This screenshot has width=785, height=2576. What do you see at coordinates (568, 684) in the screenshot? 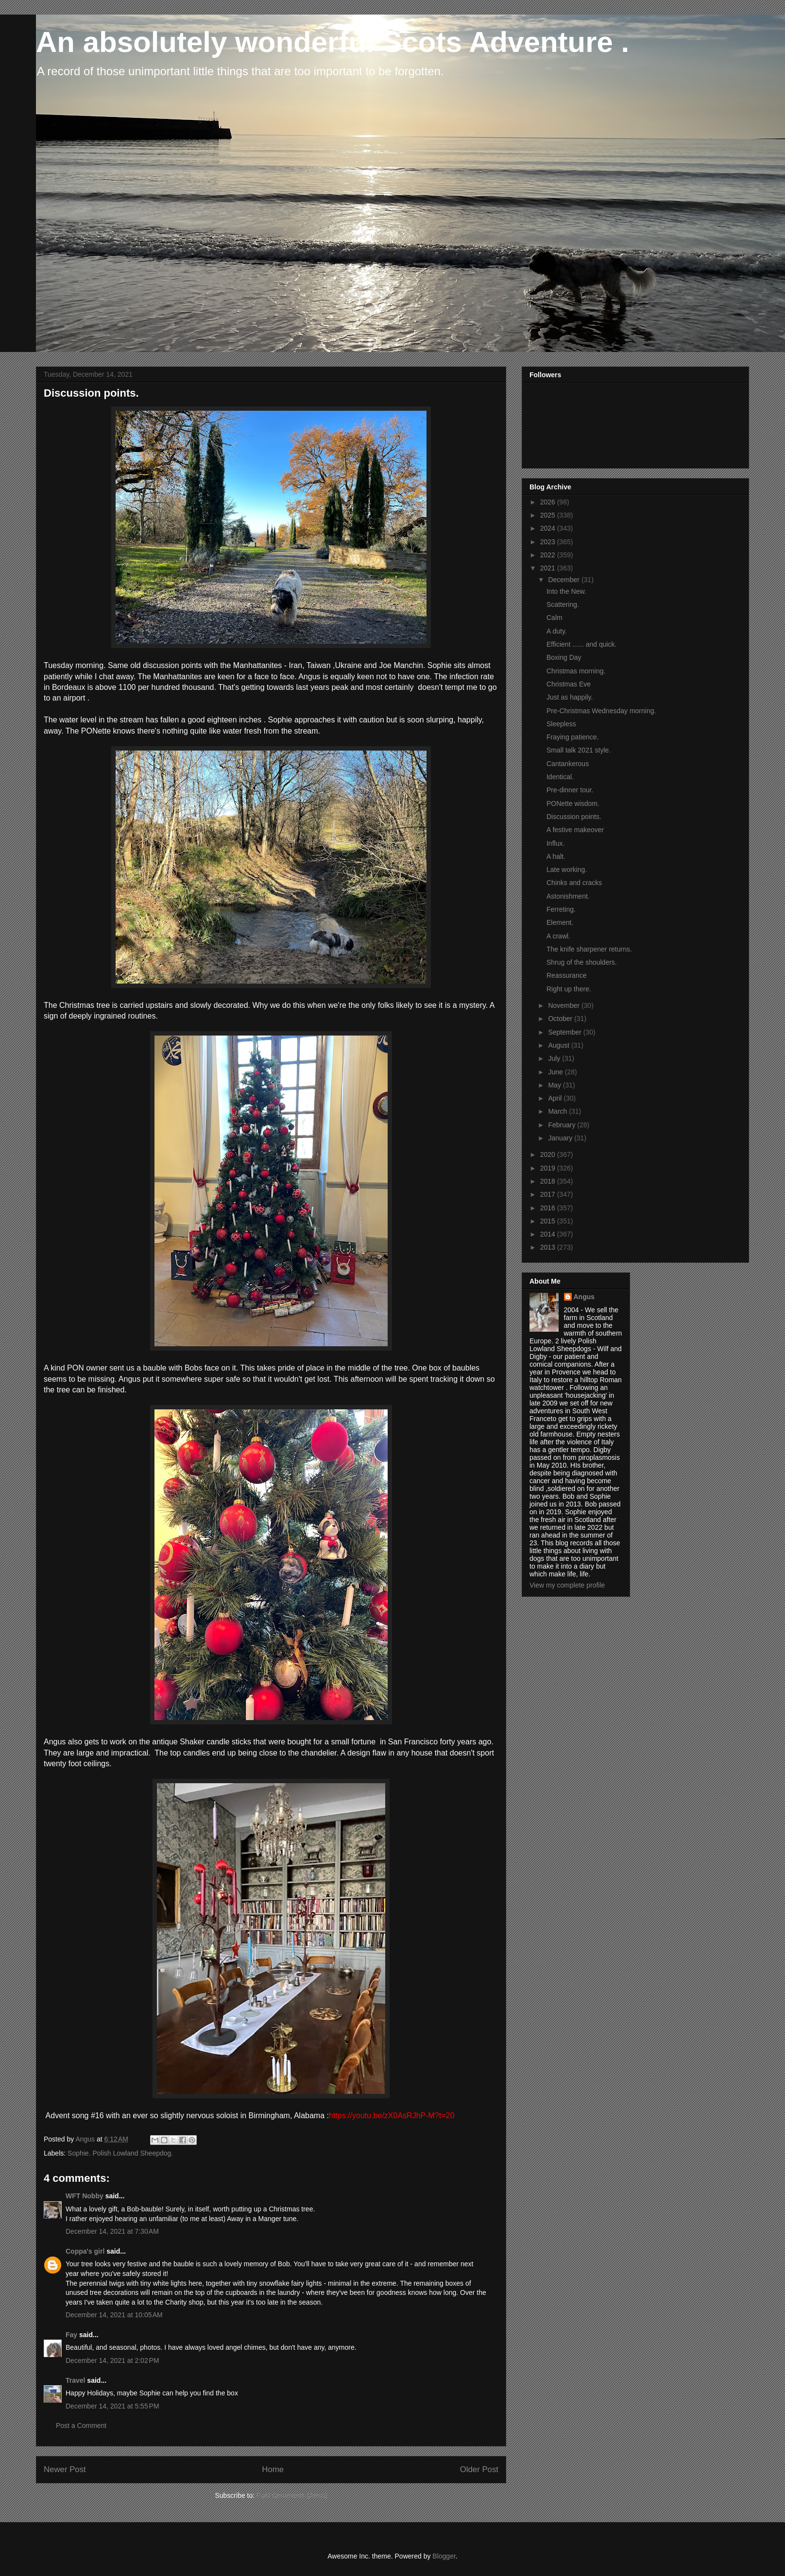
I see `Christmas Eve` at bounding box center [568, 684].